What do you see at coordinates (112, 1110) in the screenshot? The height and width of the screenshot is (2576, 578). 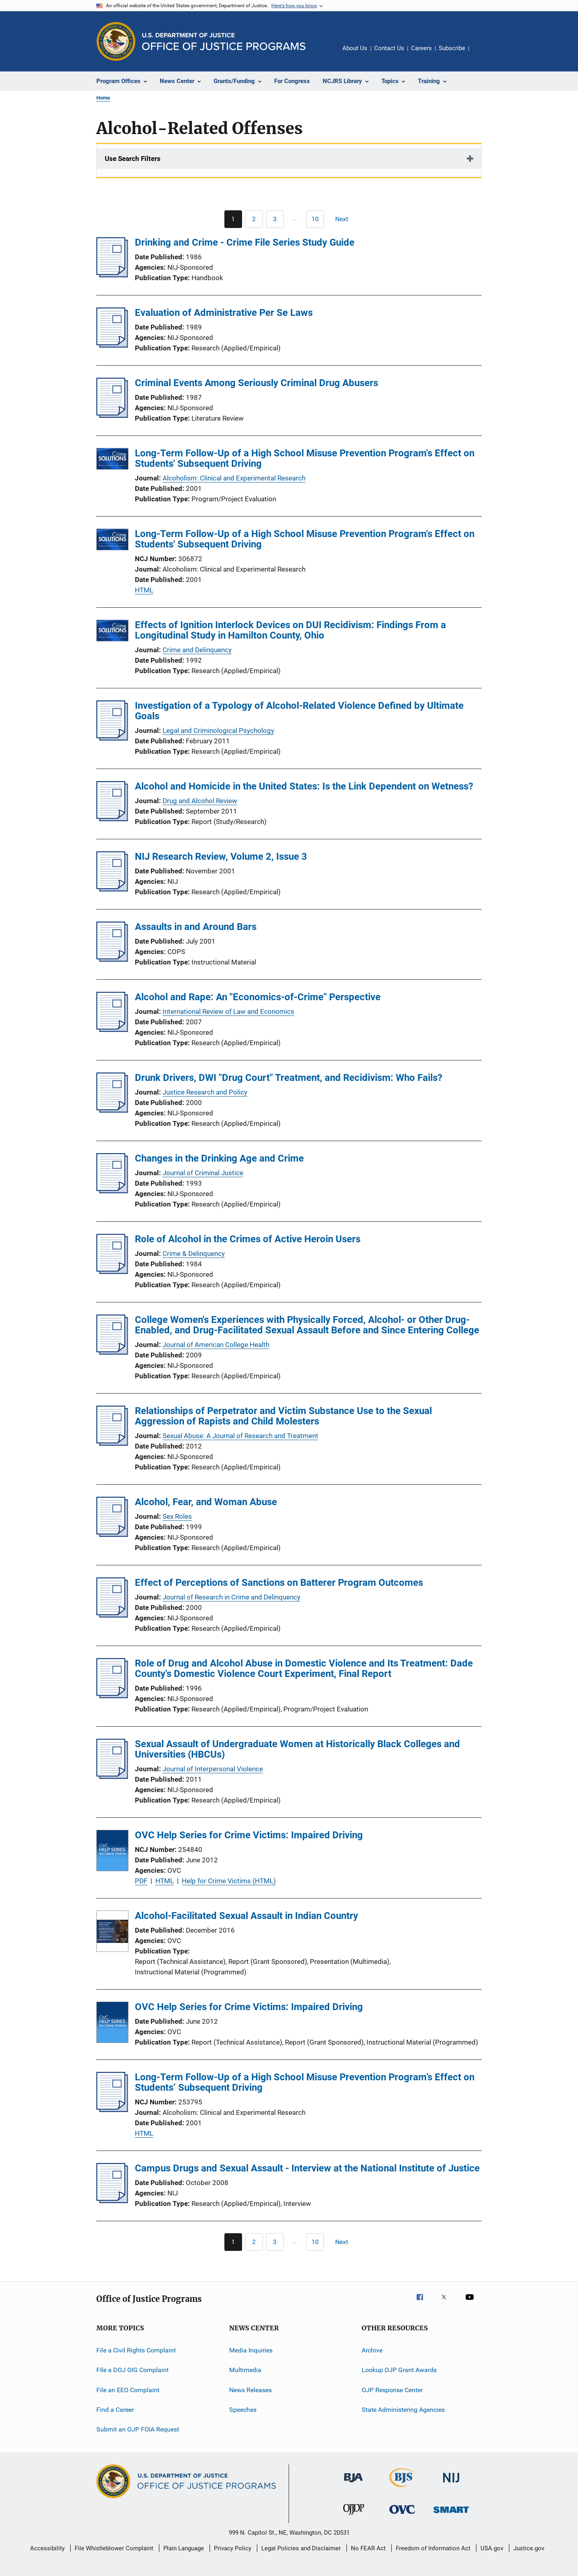 I see `[Drunk Drivers, DWI "Drug Court" Treatment, and Recidivism: Who Fails?]` at bounding box center [112, 1110].